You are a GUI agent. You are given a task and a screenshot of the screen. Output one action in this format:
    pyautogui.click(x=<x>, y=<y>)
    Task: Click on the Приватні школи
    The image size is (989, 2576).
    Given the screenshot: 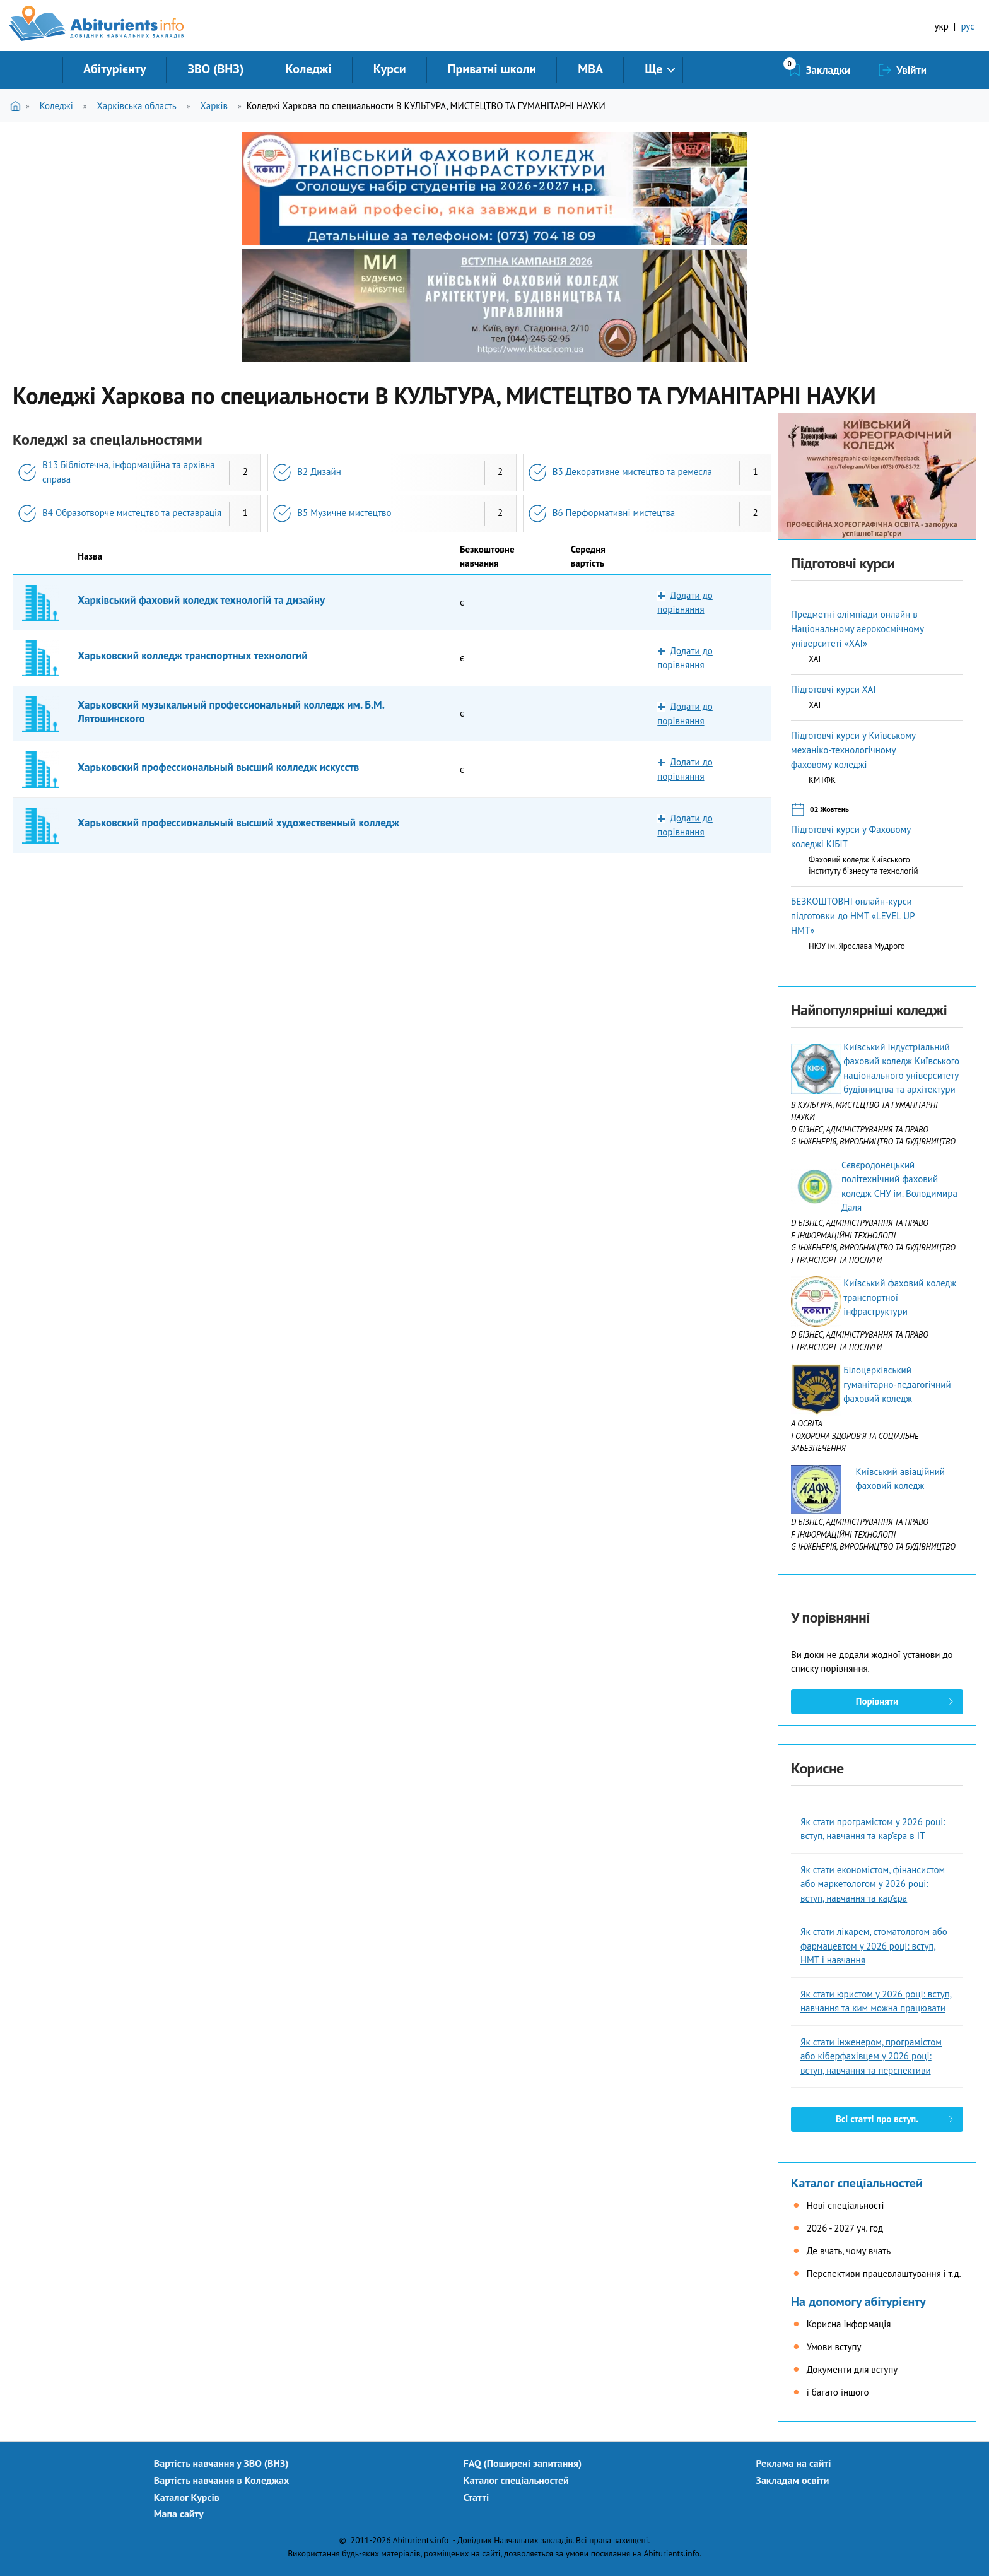 What is the action you would take?
    pyautogui.click(x=492, y=69)
    